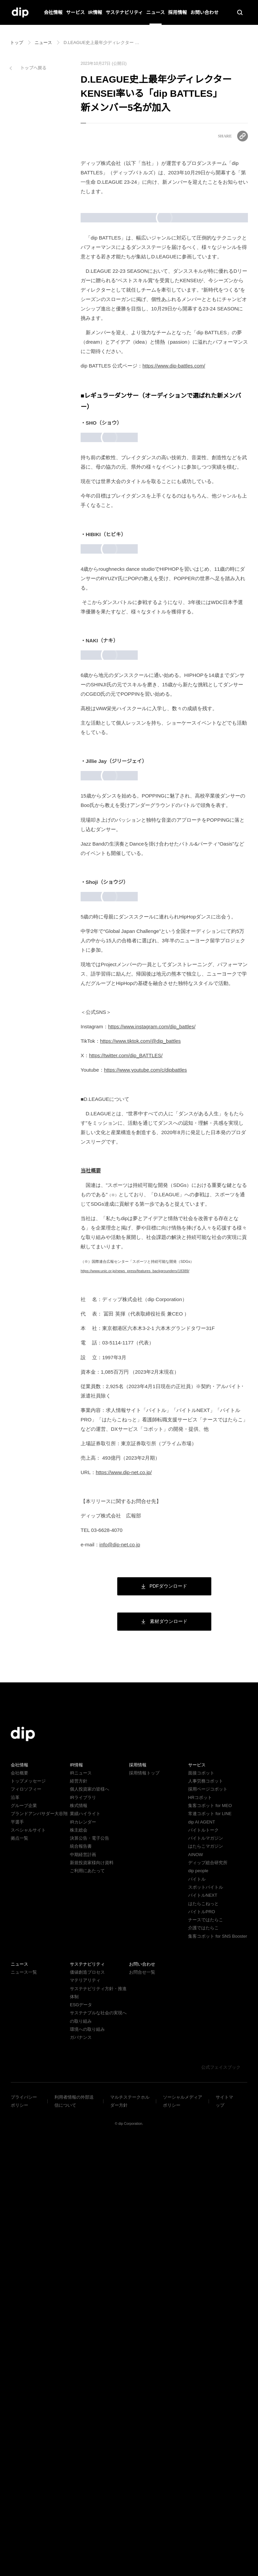 This screenshot has height=2576, width=258. Describe the element at coordinates (205, 2275) in the screenshot. I see `はたらこマガジン` at that location.